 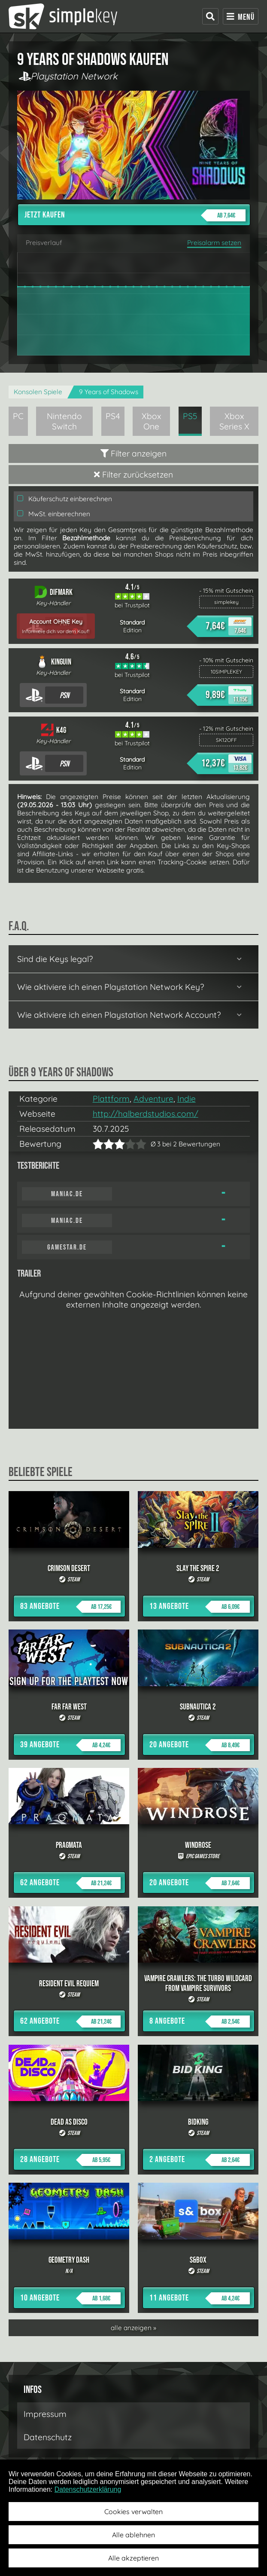 What do you see at coordinates (133, 2534) in the screenshot?
I see `Alle ablehnen` at bounding box center [133, 2534].